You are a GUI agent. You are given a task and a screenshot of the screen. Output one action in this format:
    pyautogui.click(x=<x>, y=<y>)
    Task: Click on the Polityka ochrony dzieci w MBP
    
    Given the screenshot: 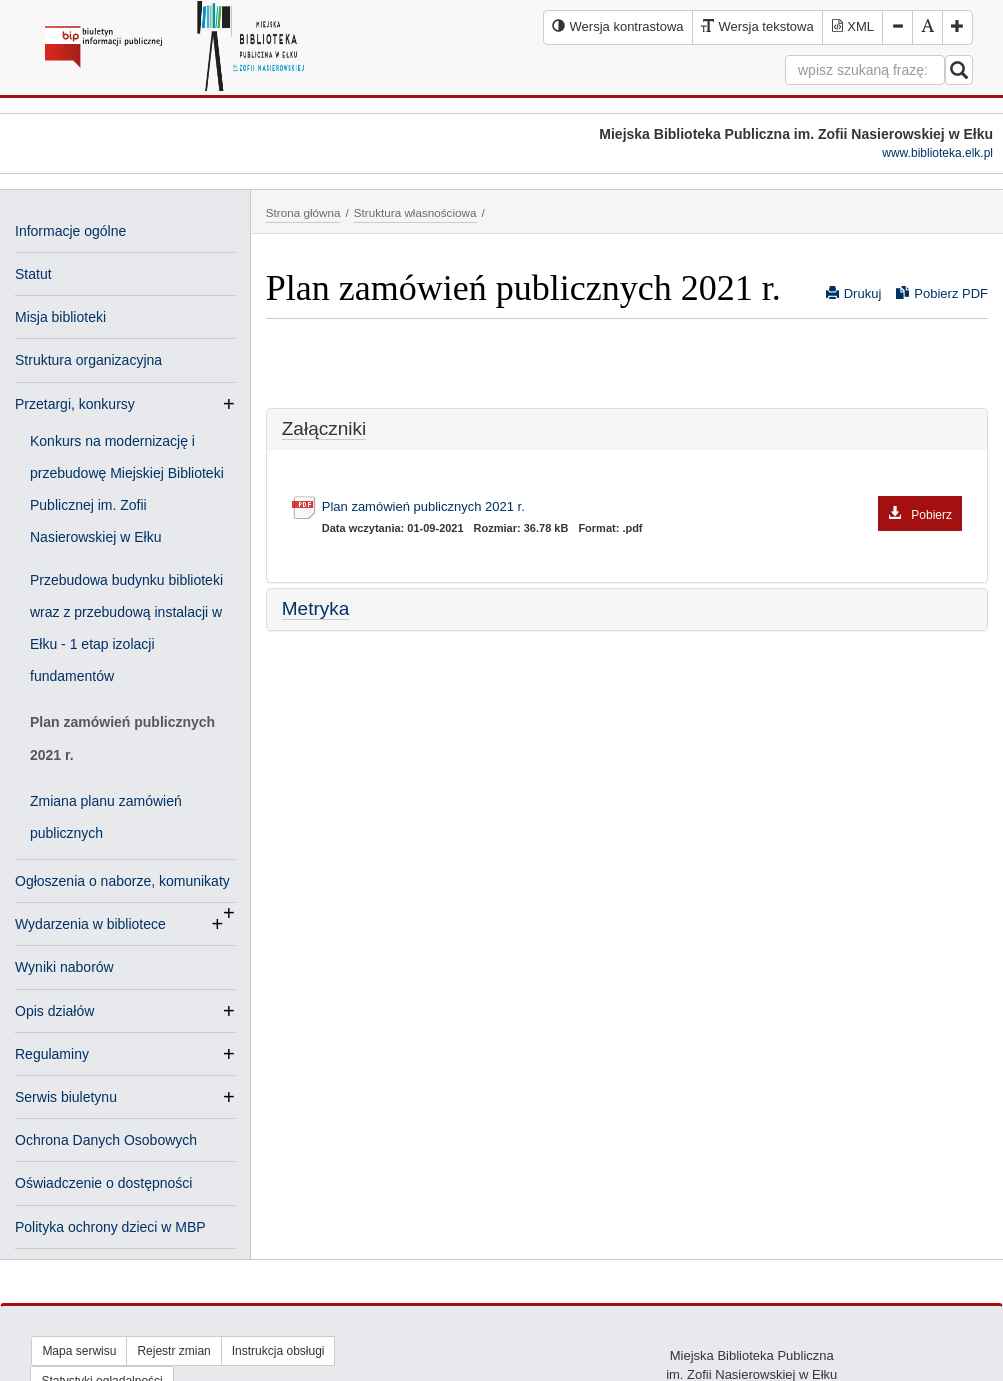 What is the action you would take?
    pyautogui.click(x=110, y=1227)
    